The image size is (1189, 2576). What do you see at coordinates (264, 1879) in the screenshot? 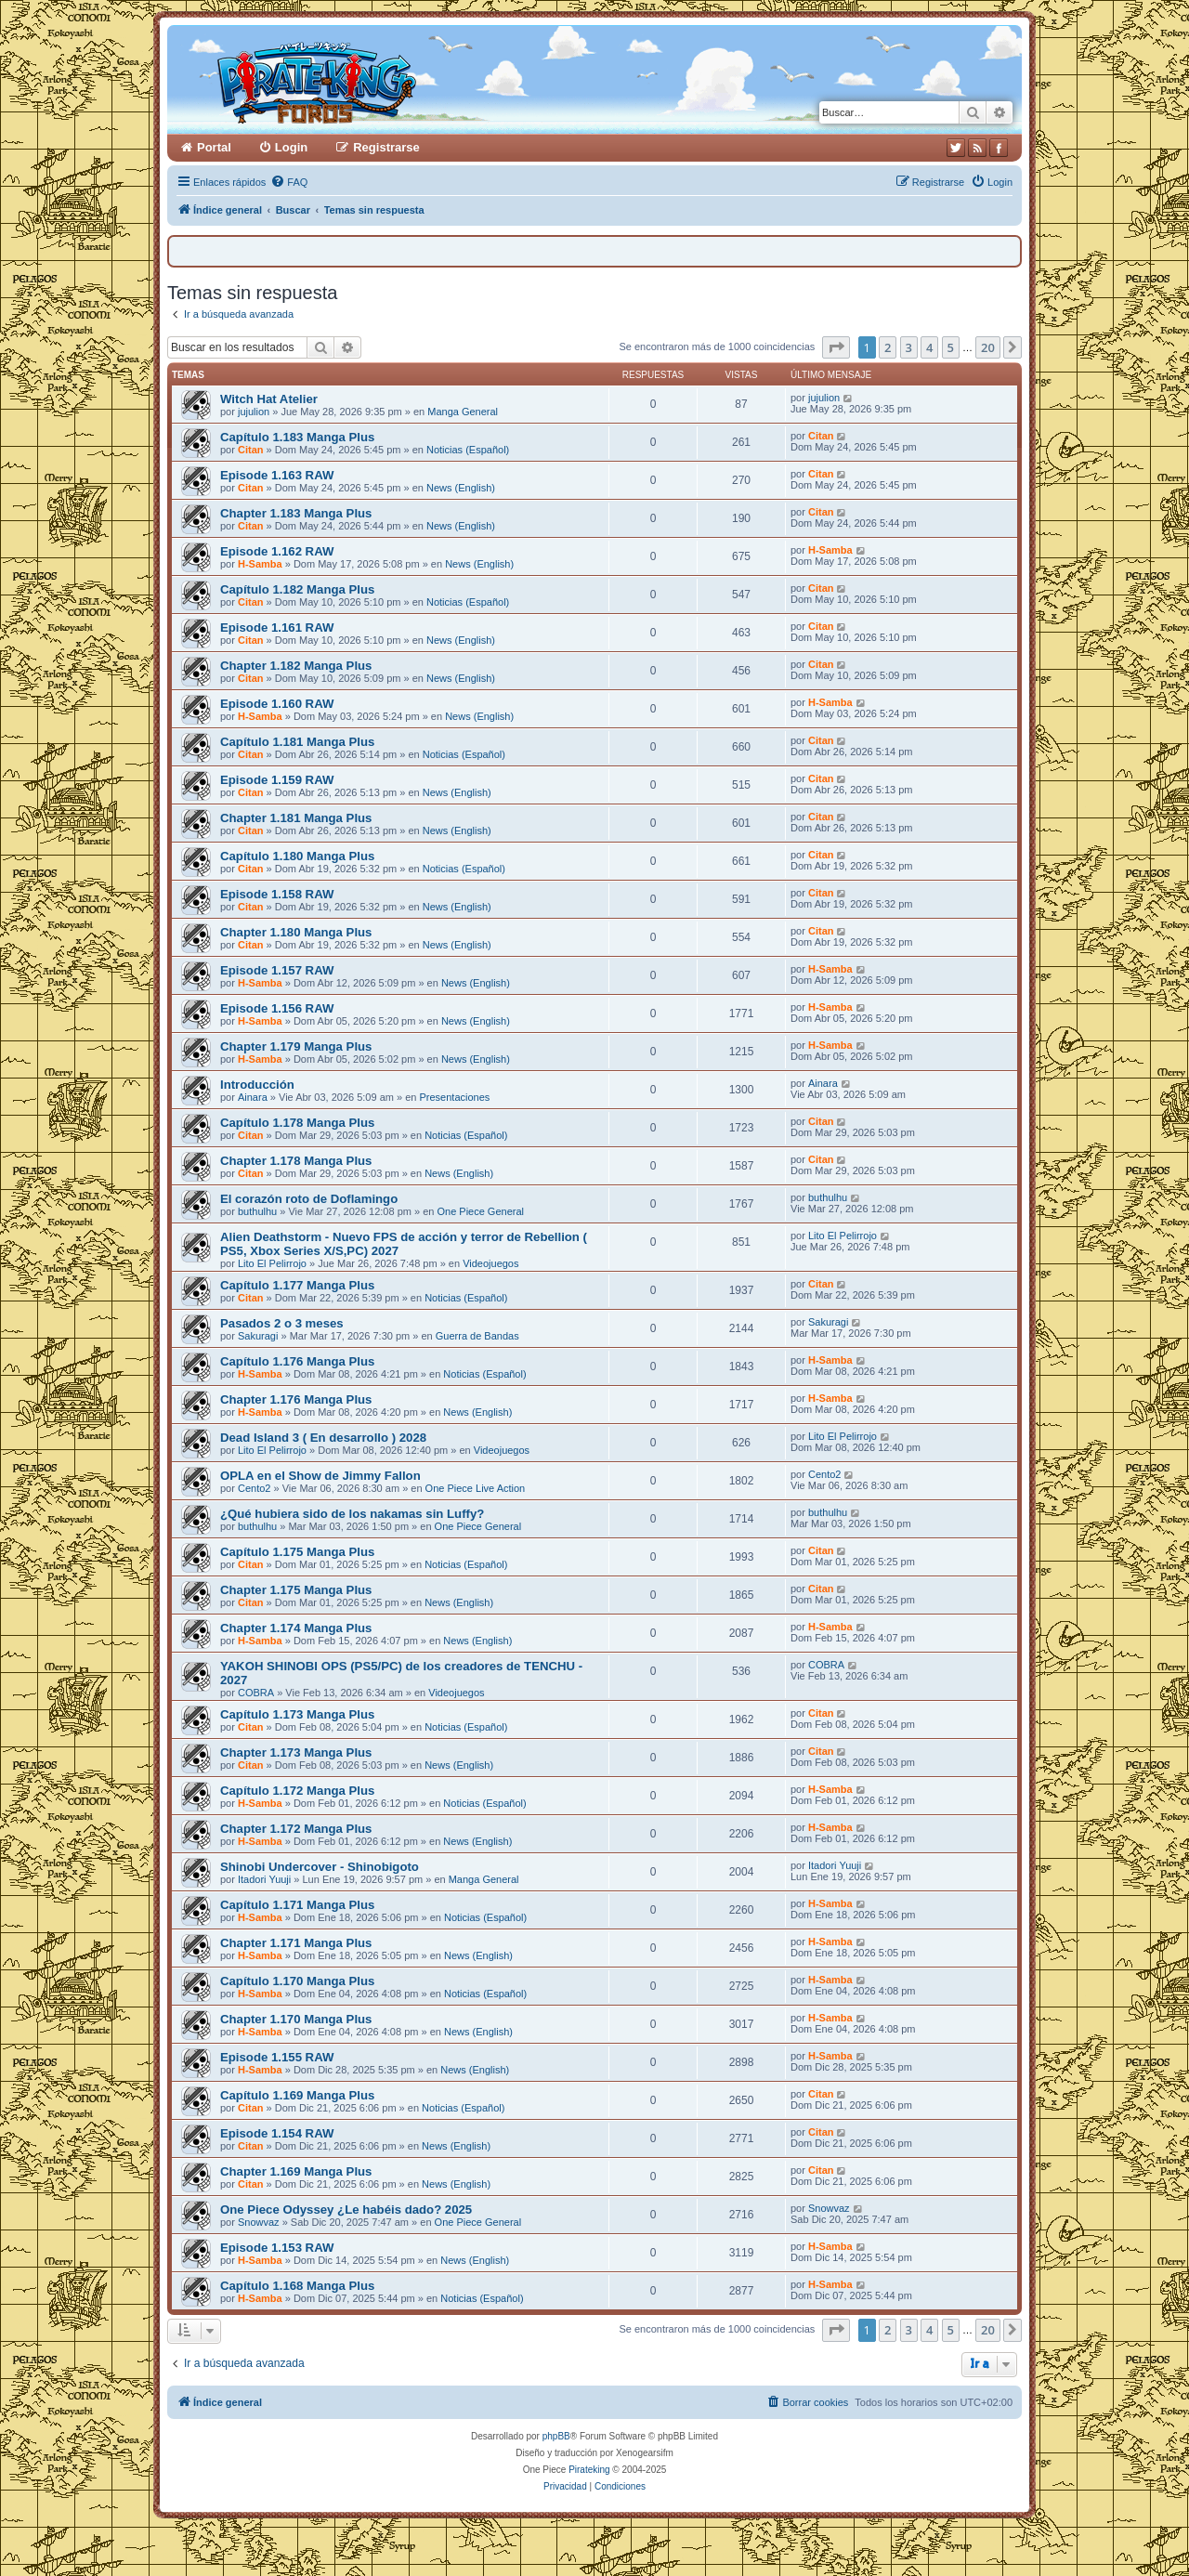
I see `Itadori Yuuji` at bounding box center [264, 1879].